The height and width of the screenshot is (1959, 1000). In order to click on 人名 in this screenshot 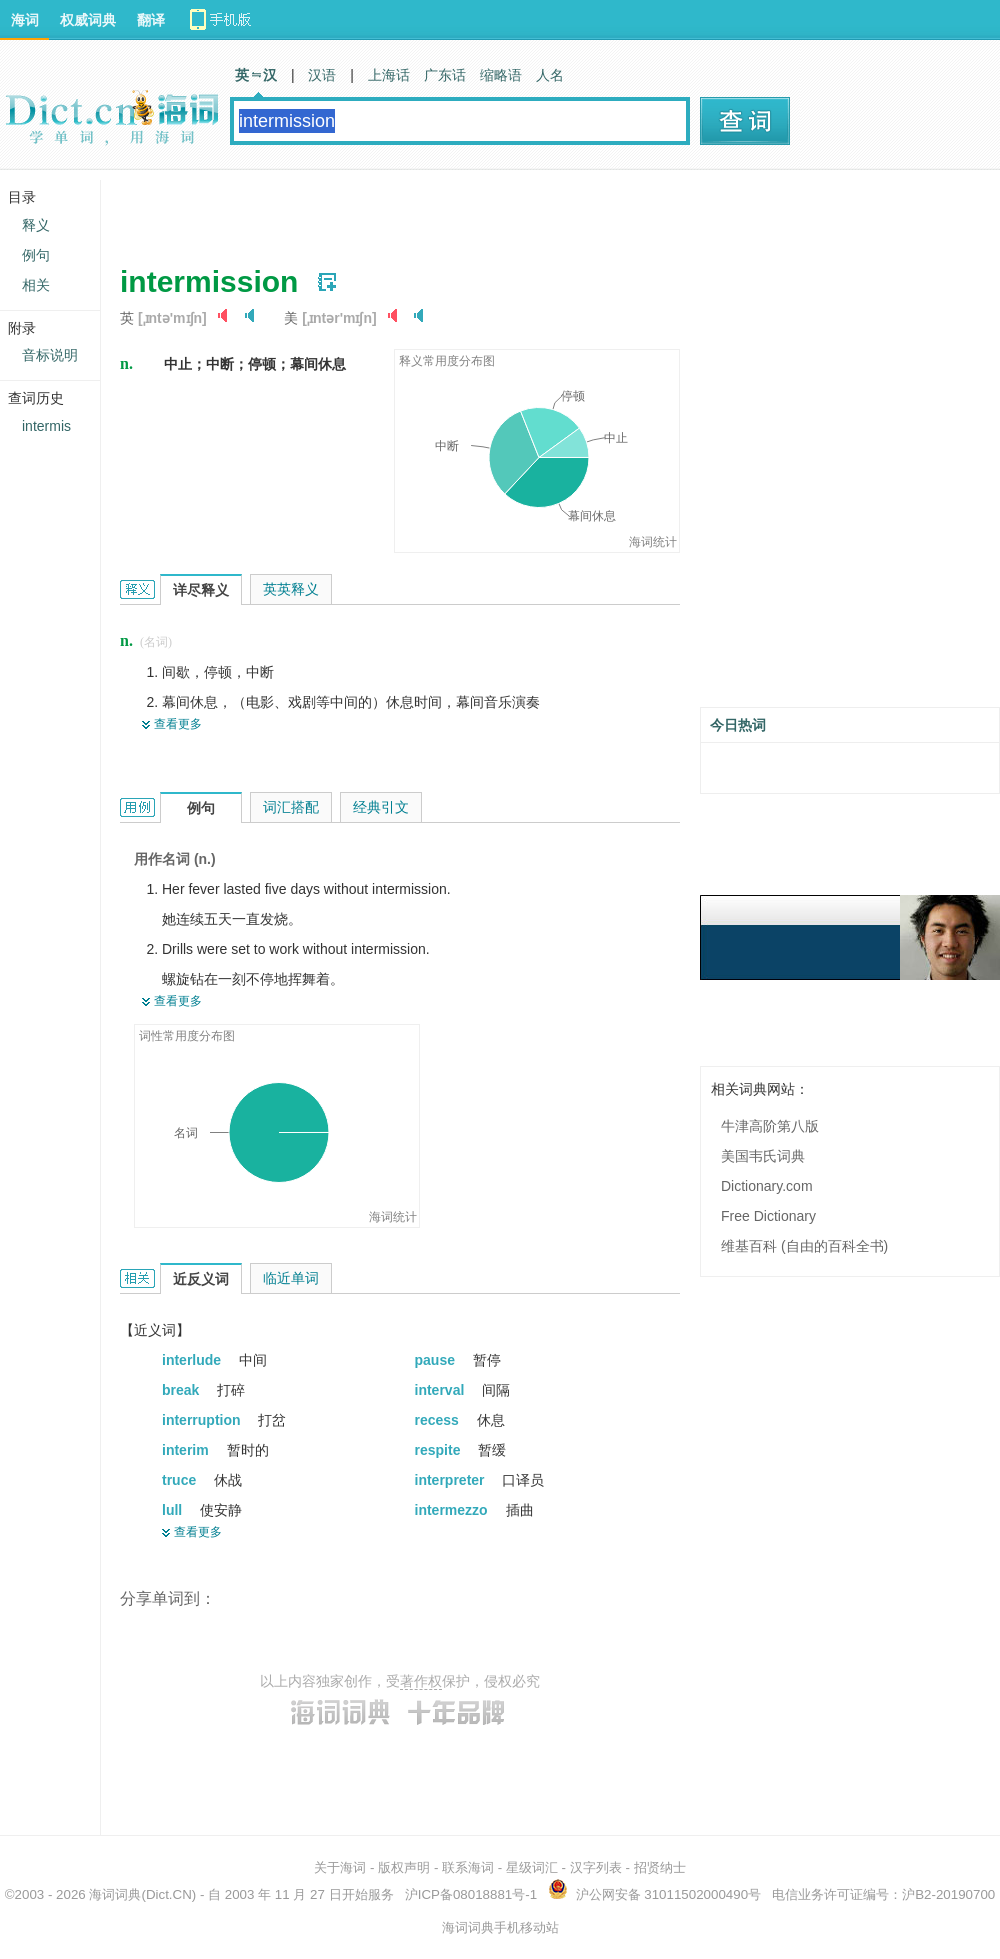, I will do `click(550, 75)`.